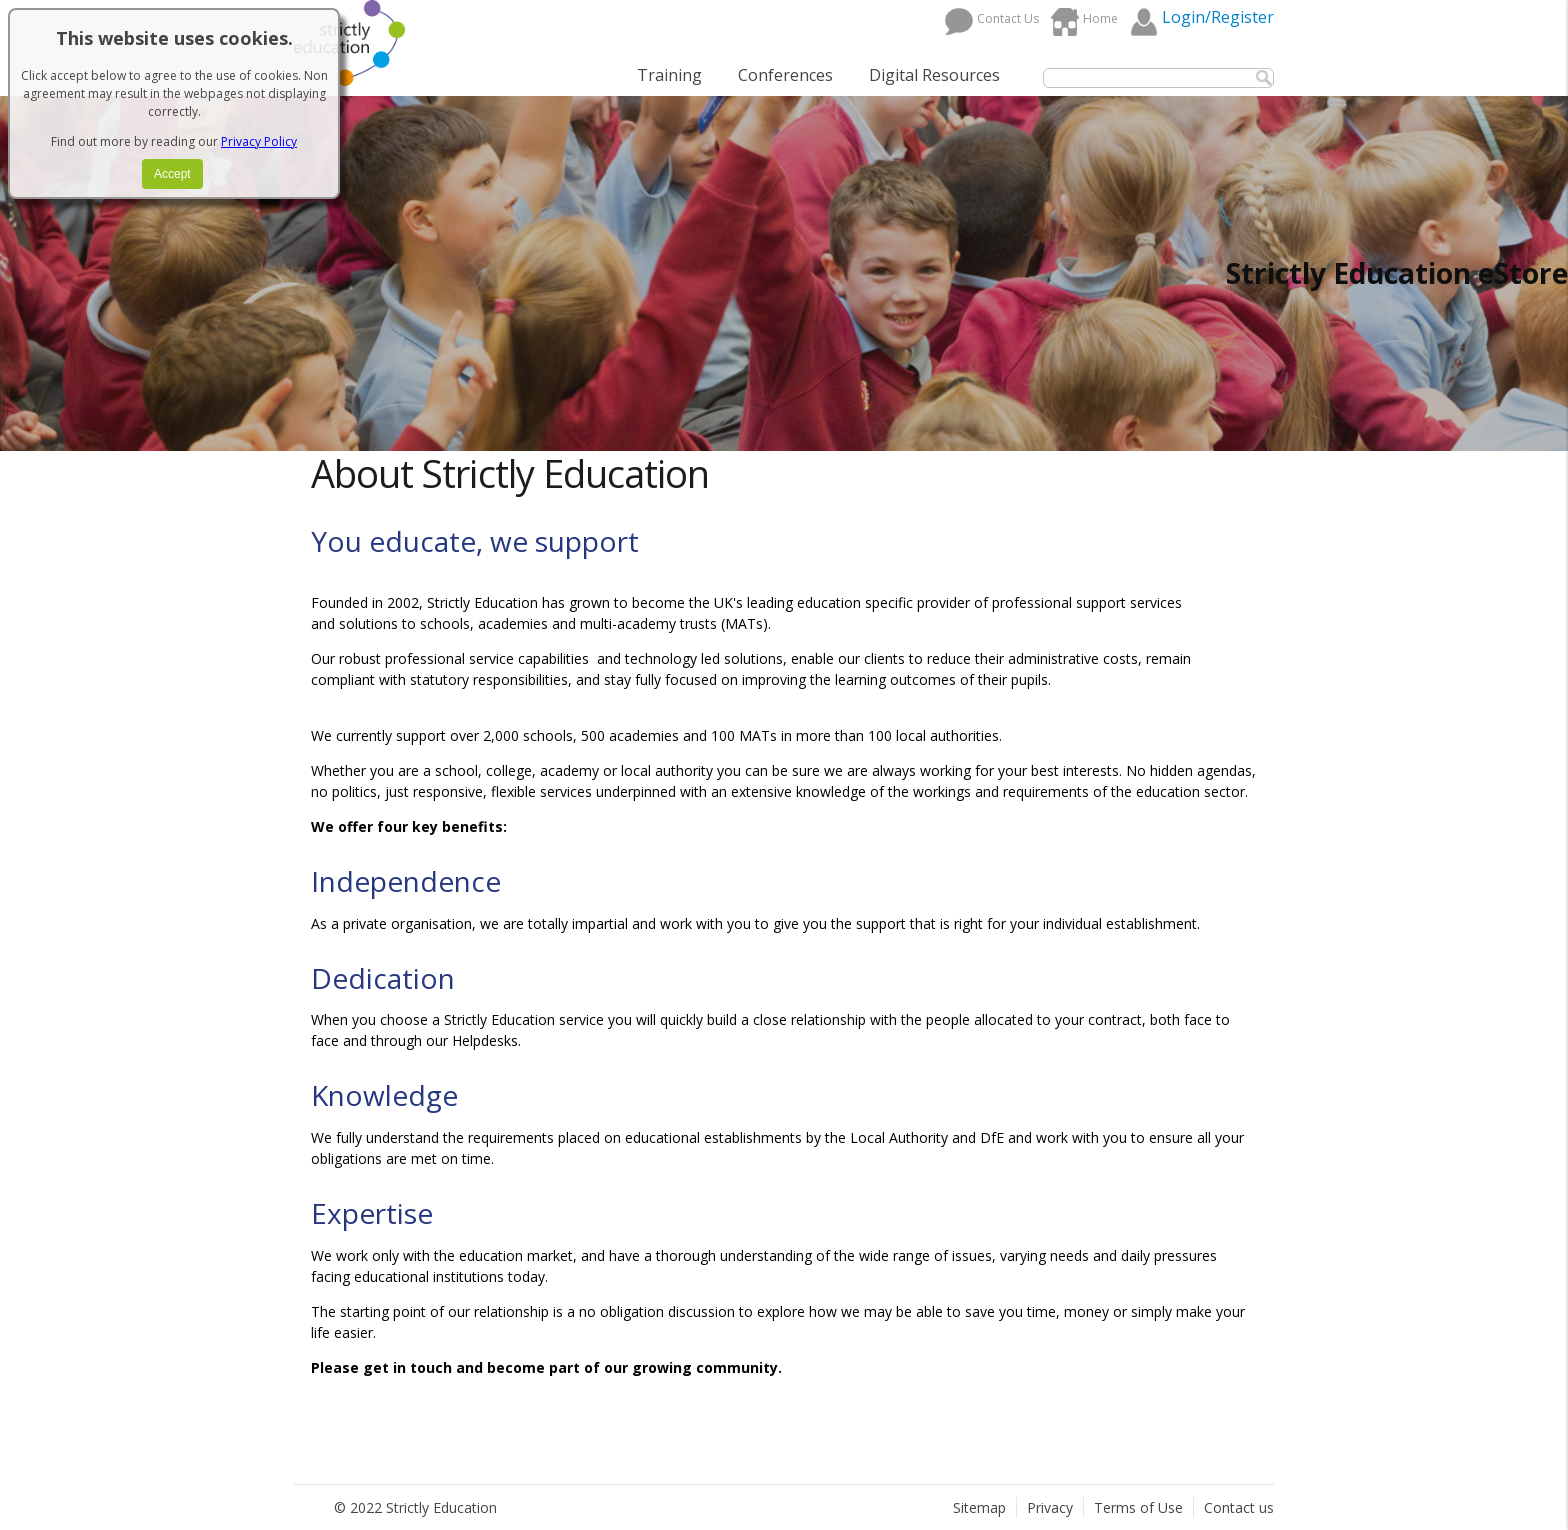  What do you see at coordinates (669, 75) in the screenshot?
I see `Training` at bounding box center [669, 75].